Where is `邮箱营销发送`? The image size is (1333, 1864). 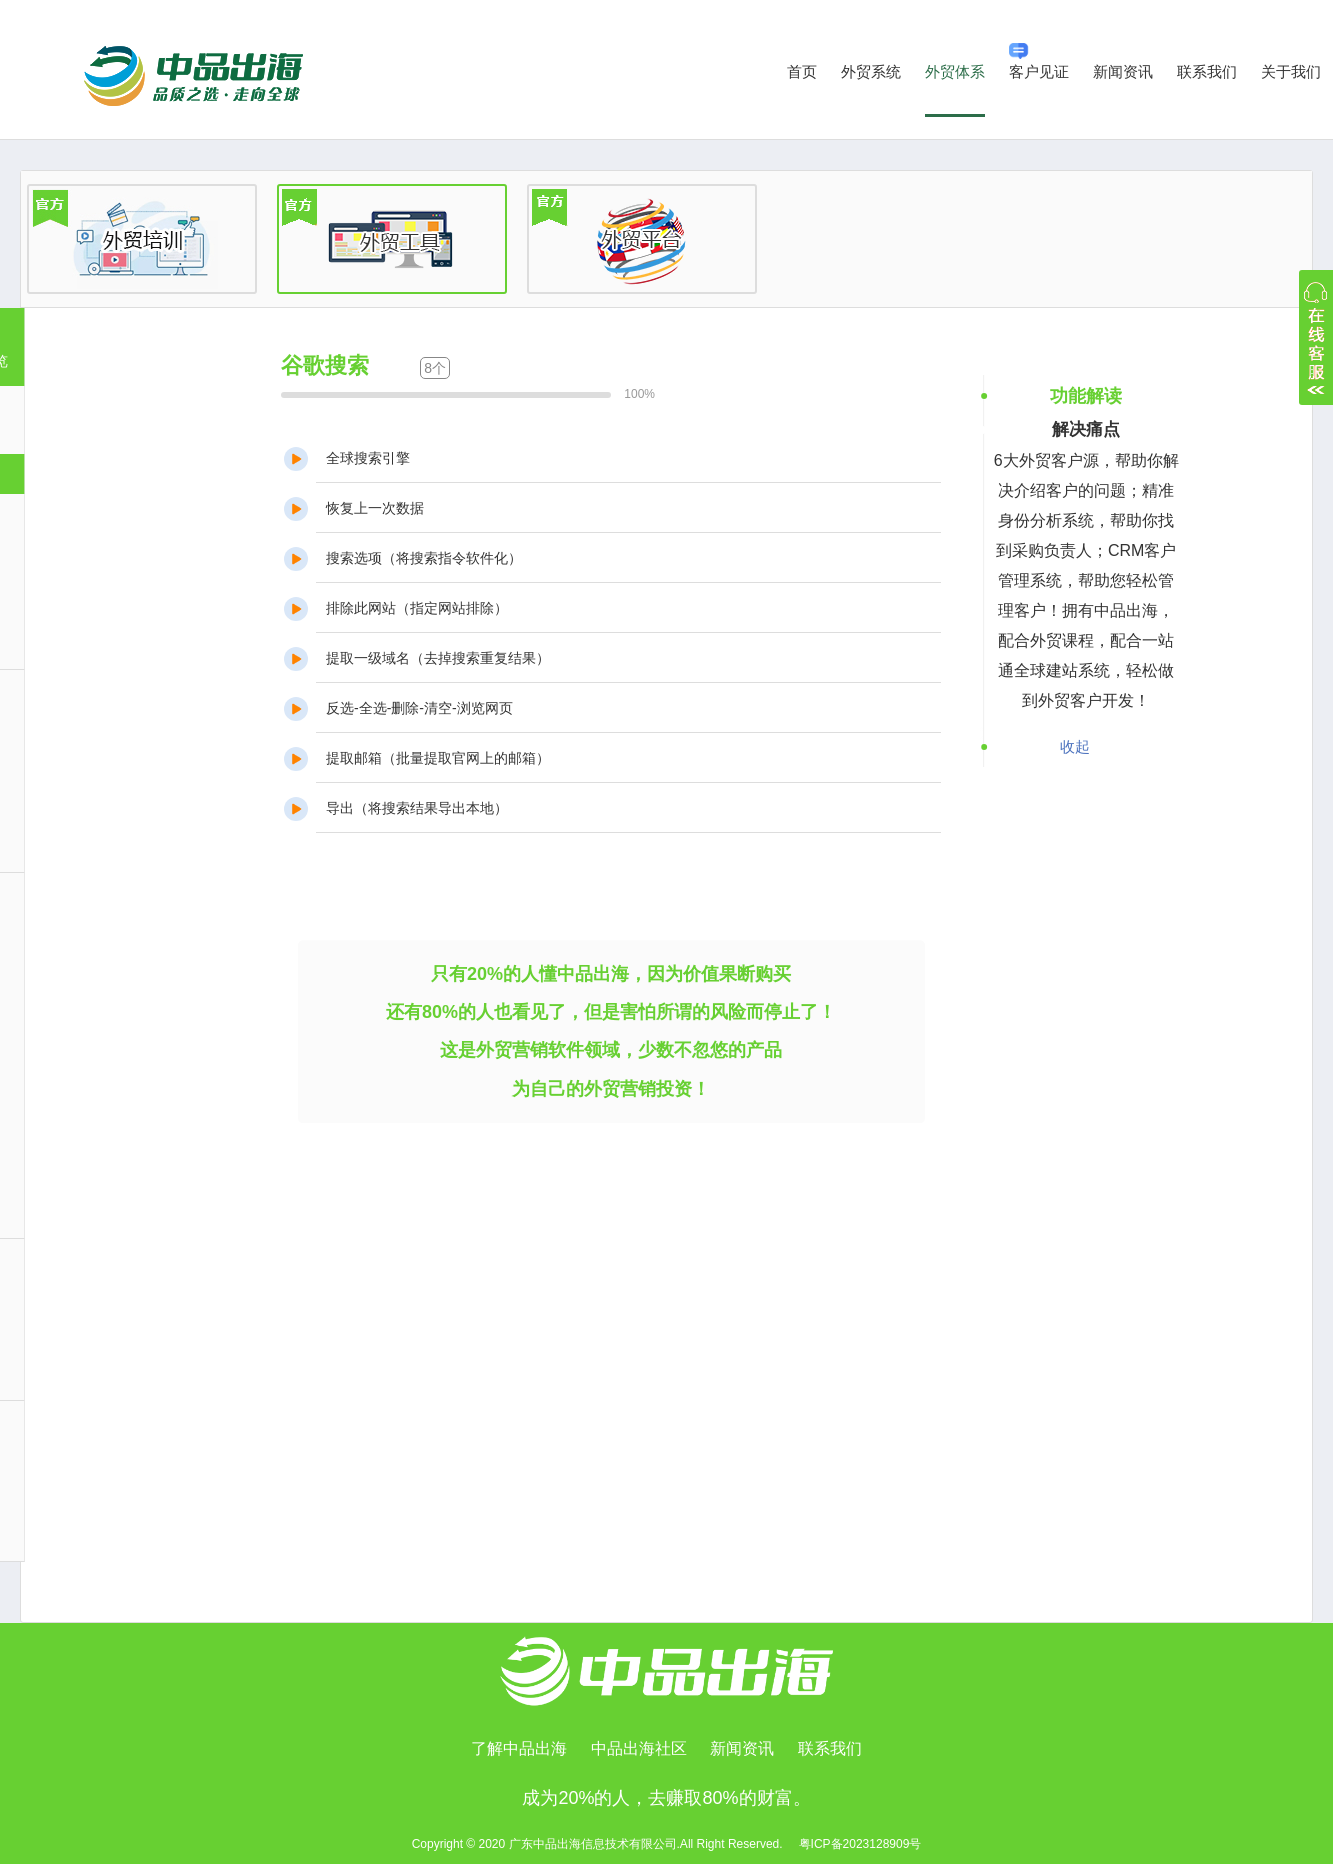 邮箱营销发送 is located at coordinates (98, 1368).